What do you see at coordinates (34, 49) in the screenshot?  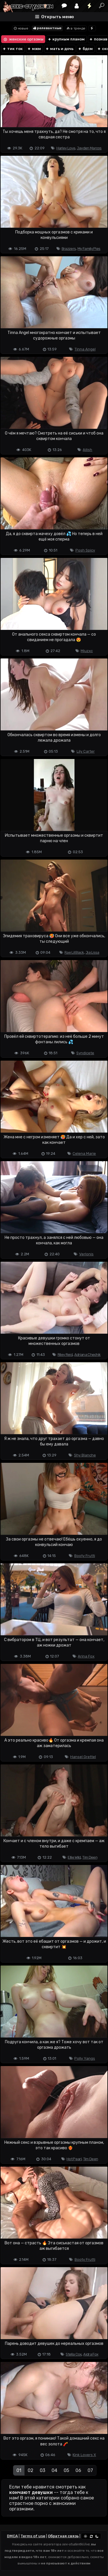 I see `мжм` at bounding box center [34, 49].